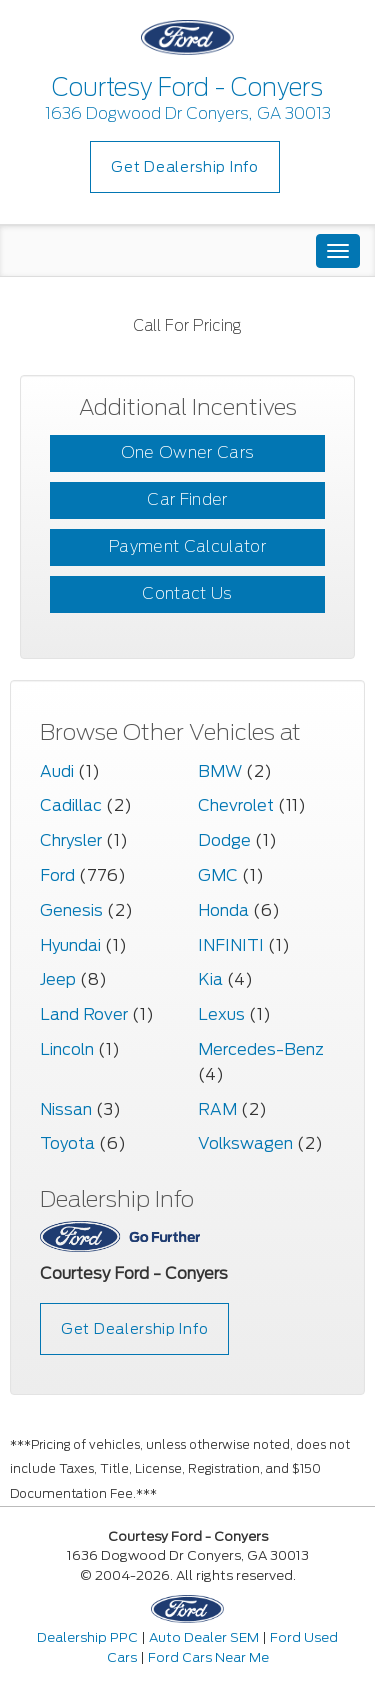  What do you see at coordinates (245, 1143) in the screenshot?
I see `Volkswagen` at bounding box center [245, 1143].